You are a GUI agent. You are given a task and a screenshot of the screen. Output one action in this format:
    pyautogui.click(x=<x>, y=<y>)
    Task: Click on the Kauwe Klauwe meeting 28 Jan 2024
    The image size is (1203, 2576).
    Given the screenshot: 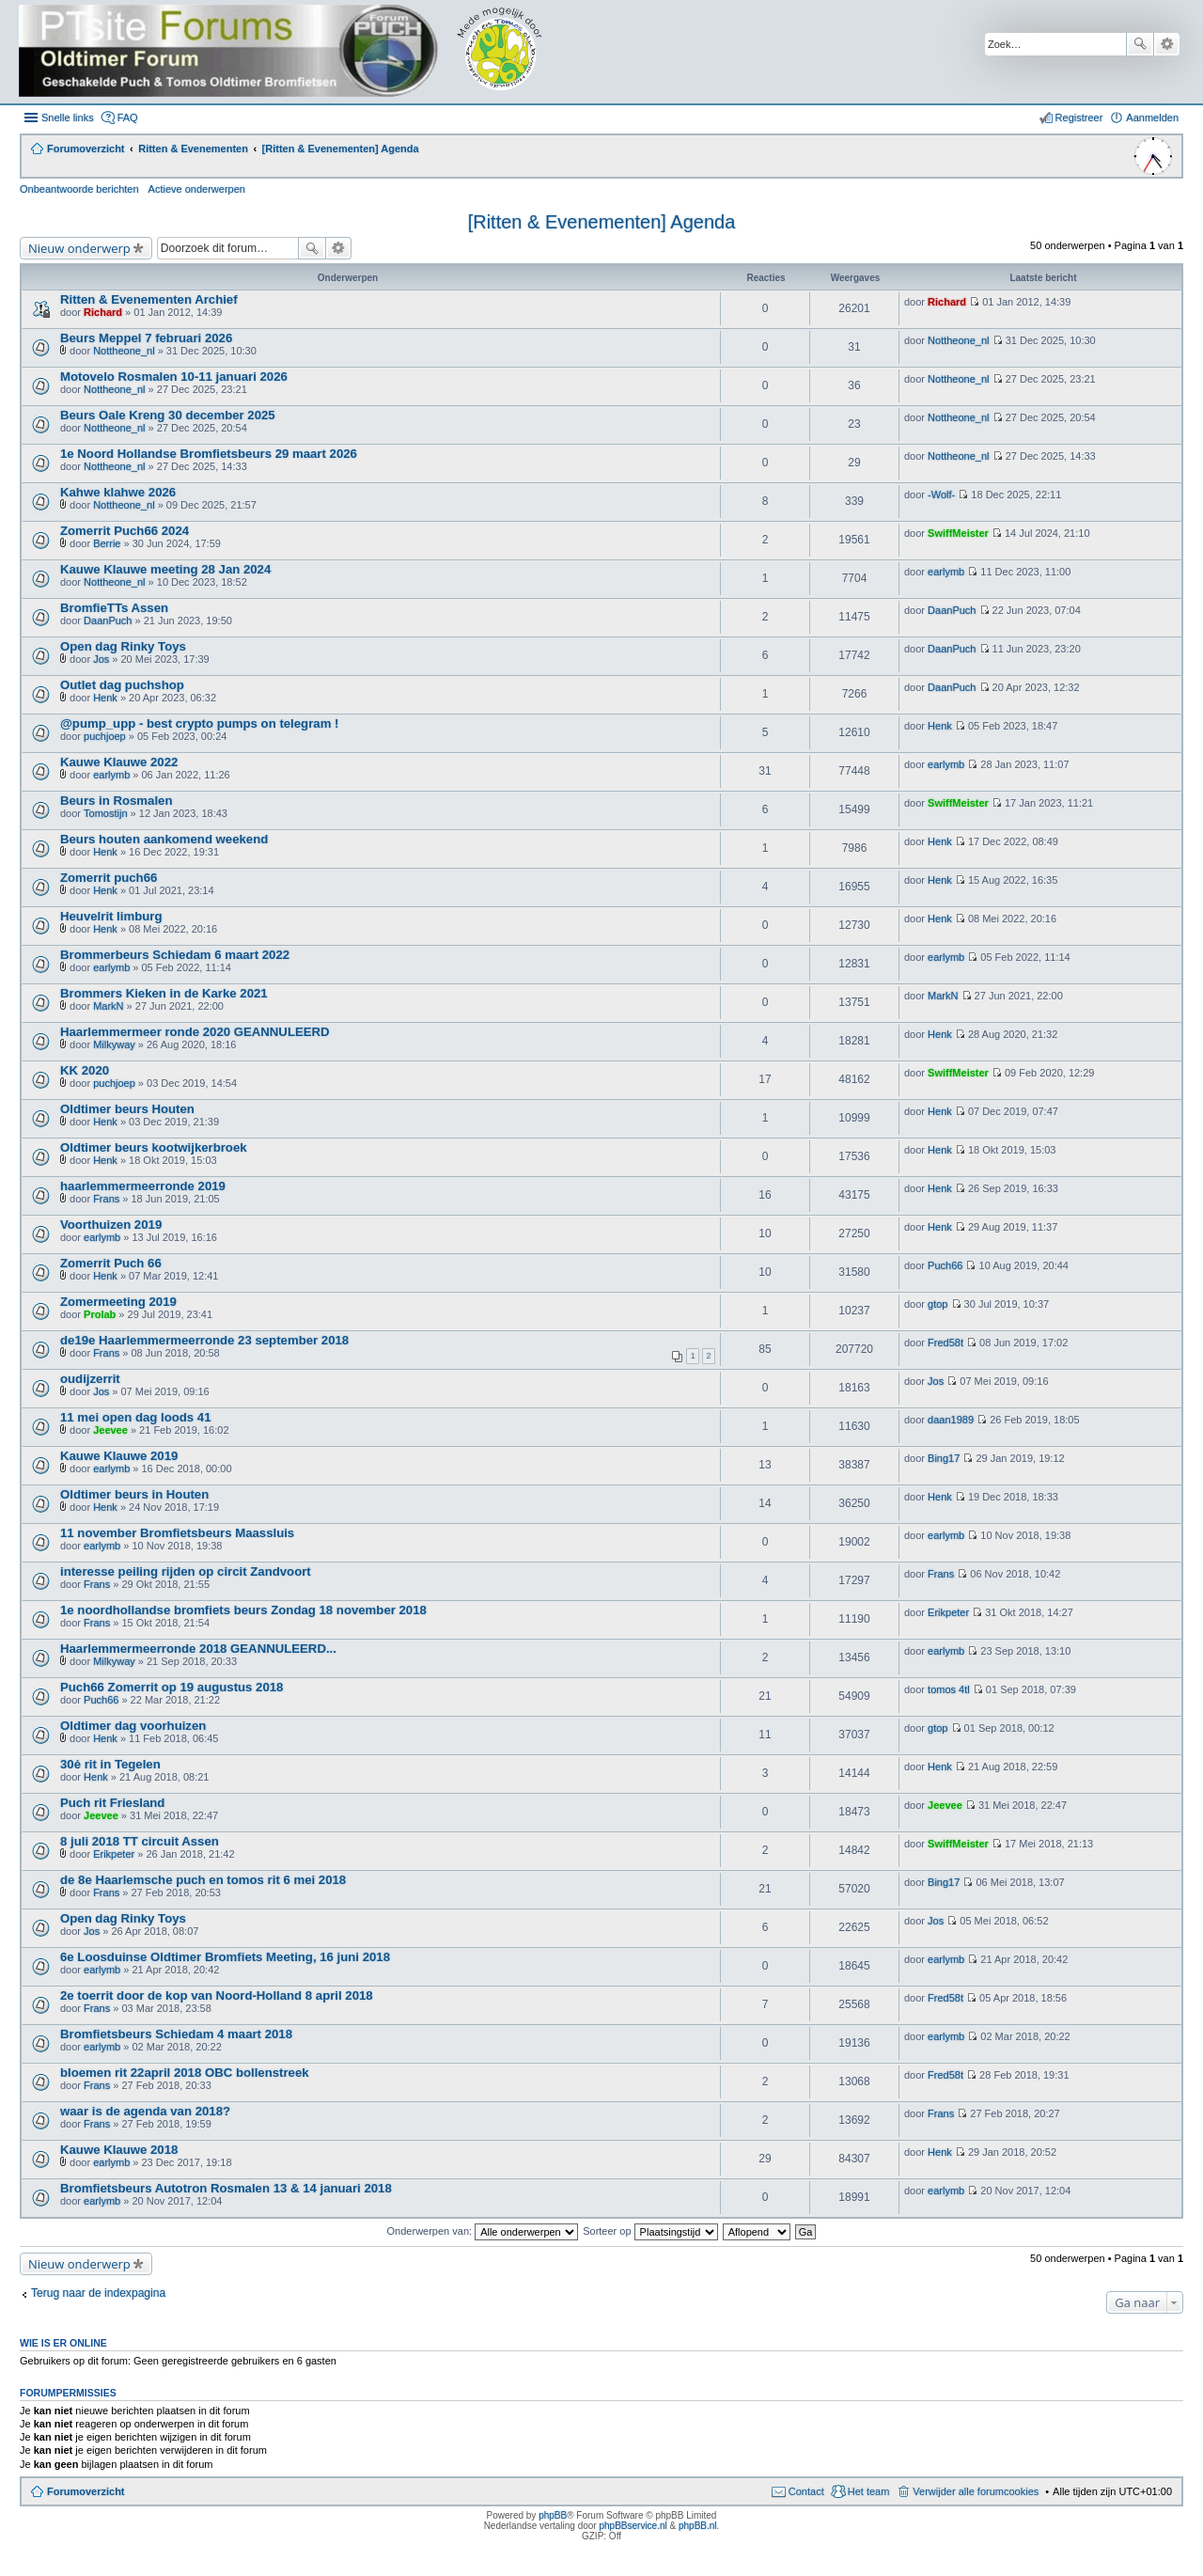 What is the action you would take?
    pyautogui.click(x=165, y=569)
    